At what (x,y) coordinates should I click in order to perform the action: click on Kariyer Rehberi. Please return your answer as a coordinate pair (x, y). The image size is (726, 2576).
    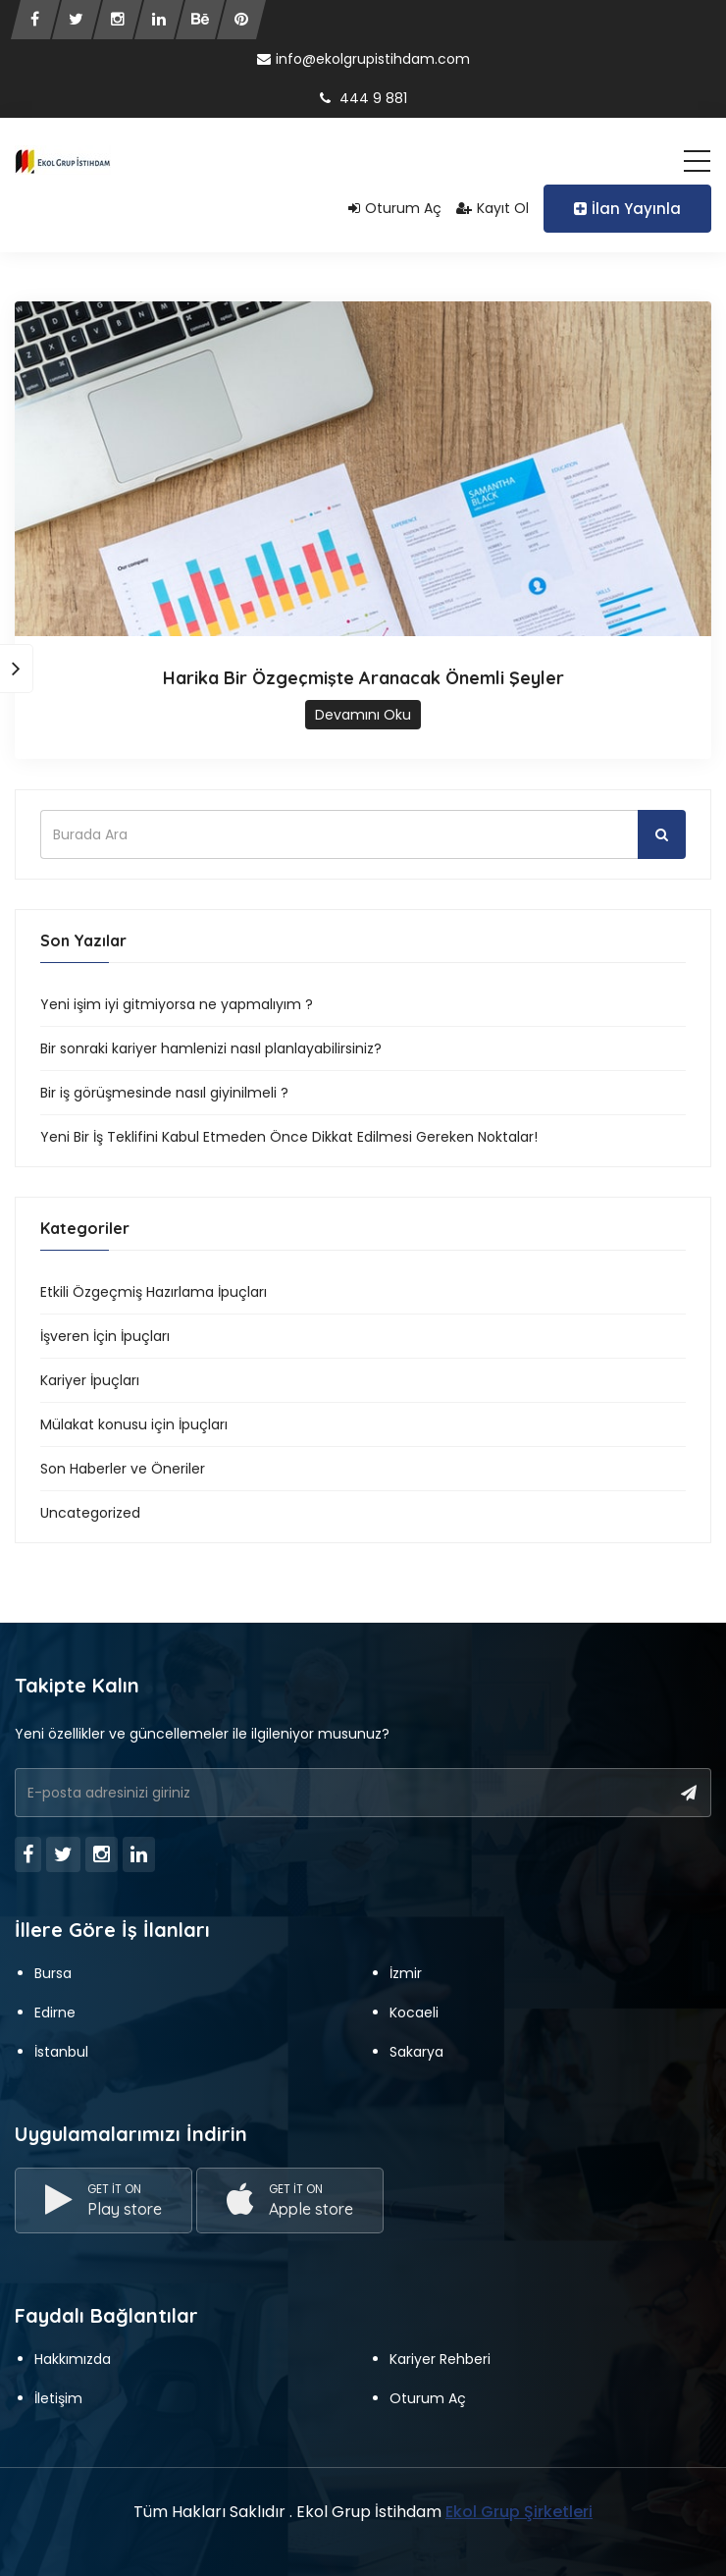
    Looking at the image, I should click on (440, 2359).